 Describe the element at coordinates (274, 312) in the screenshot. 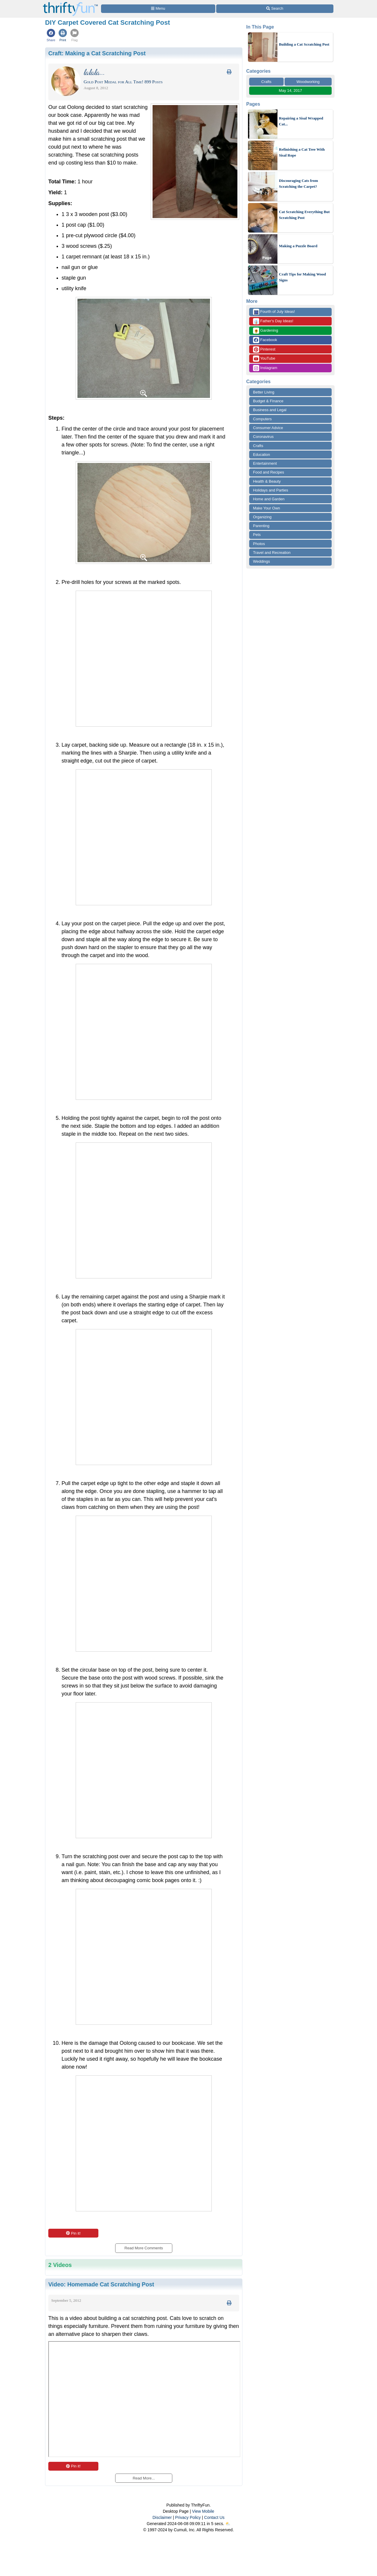

I see `Fourth of July Ideas!` at that location.